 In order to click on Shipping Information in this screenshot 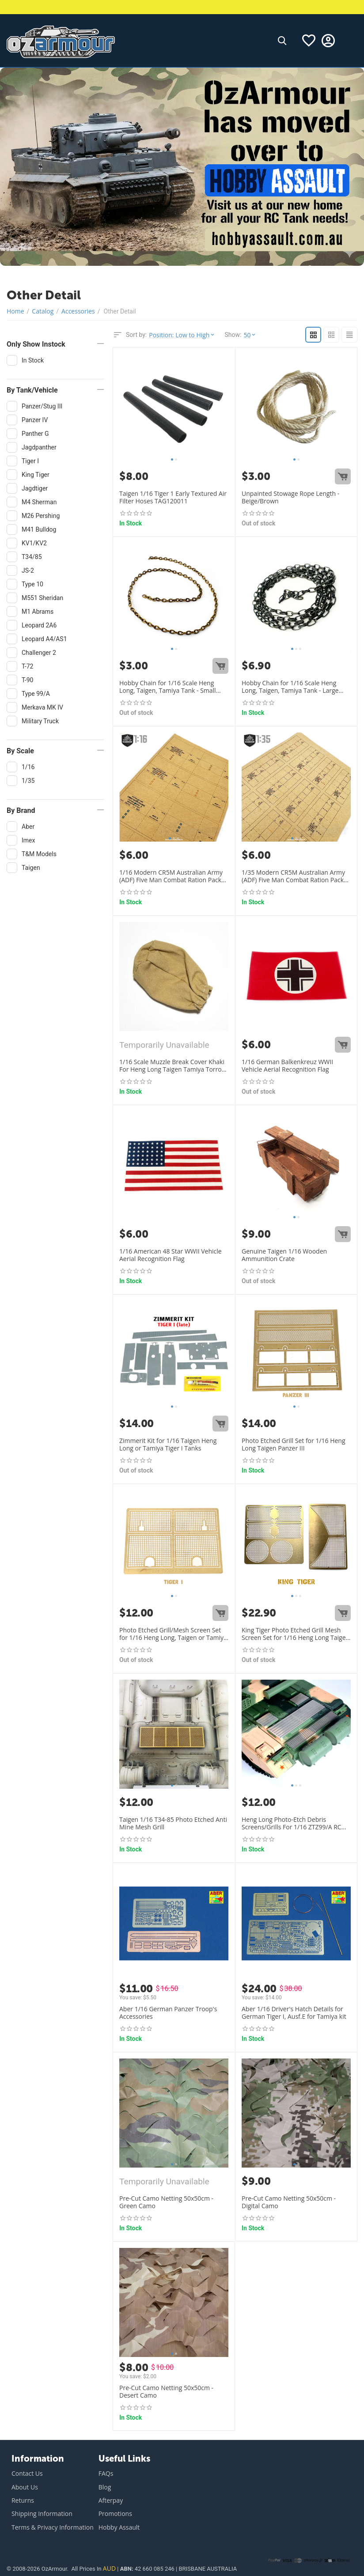, I will do `click(41, 2513)`.